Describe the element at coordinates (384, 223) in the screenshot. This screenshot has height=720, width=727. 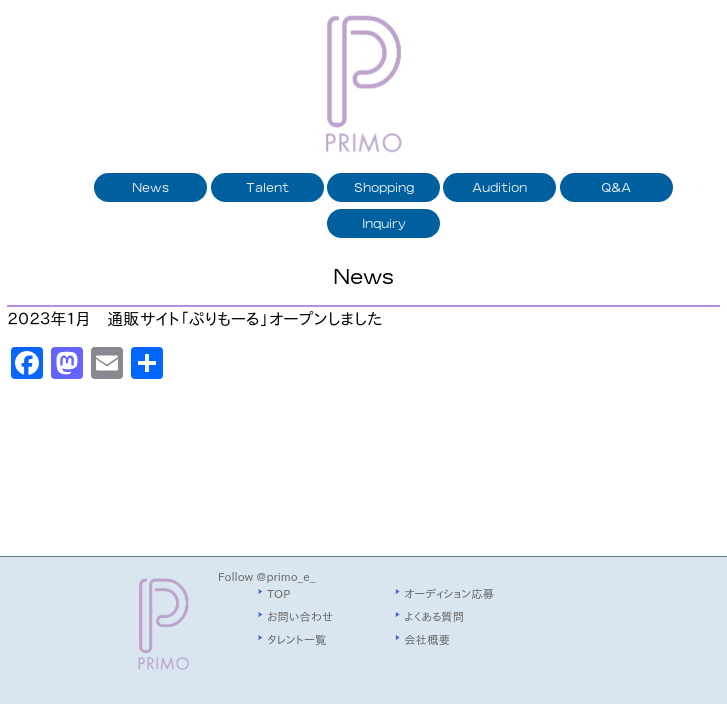
I see `Inquiry` at that location.